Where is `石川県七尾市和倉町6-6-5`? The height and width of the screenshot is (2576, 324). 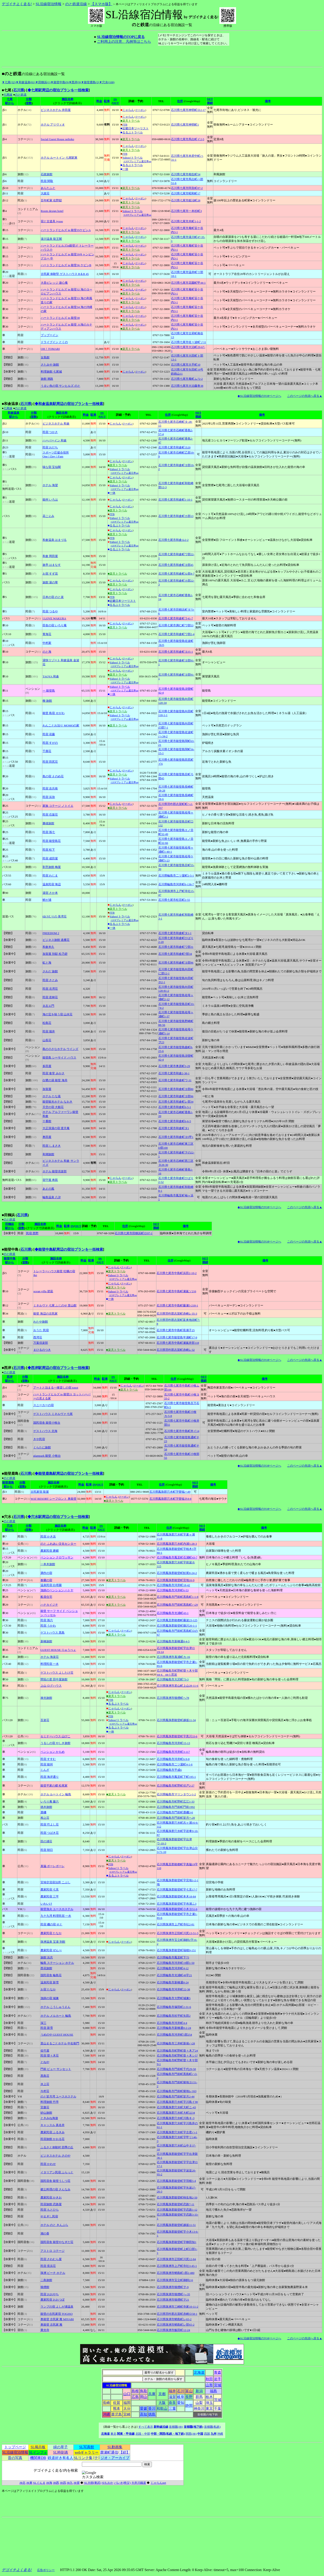 石川県七尾市和倉町6-6-5 is located at coordinates (174, 1121).